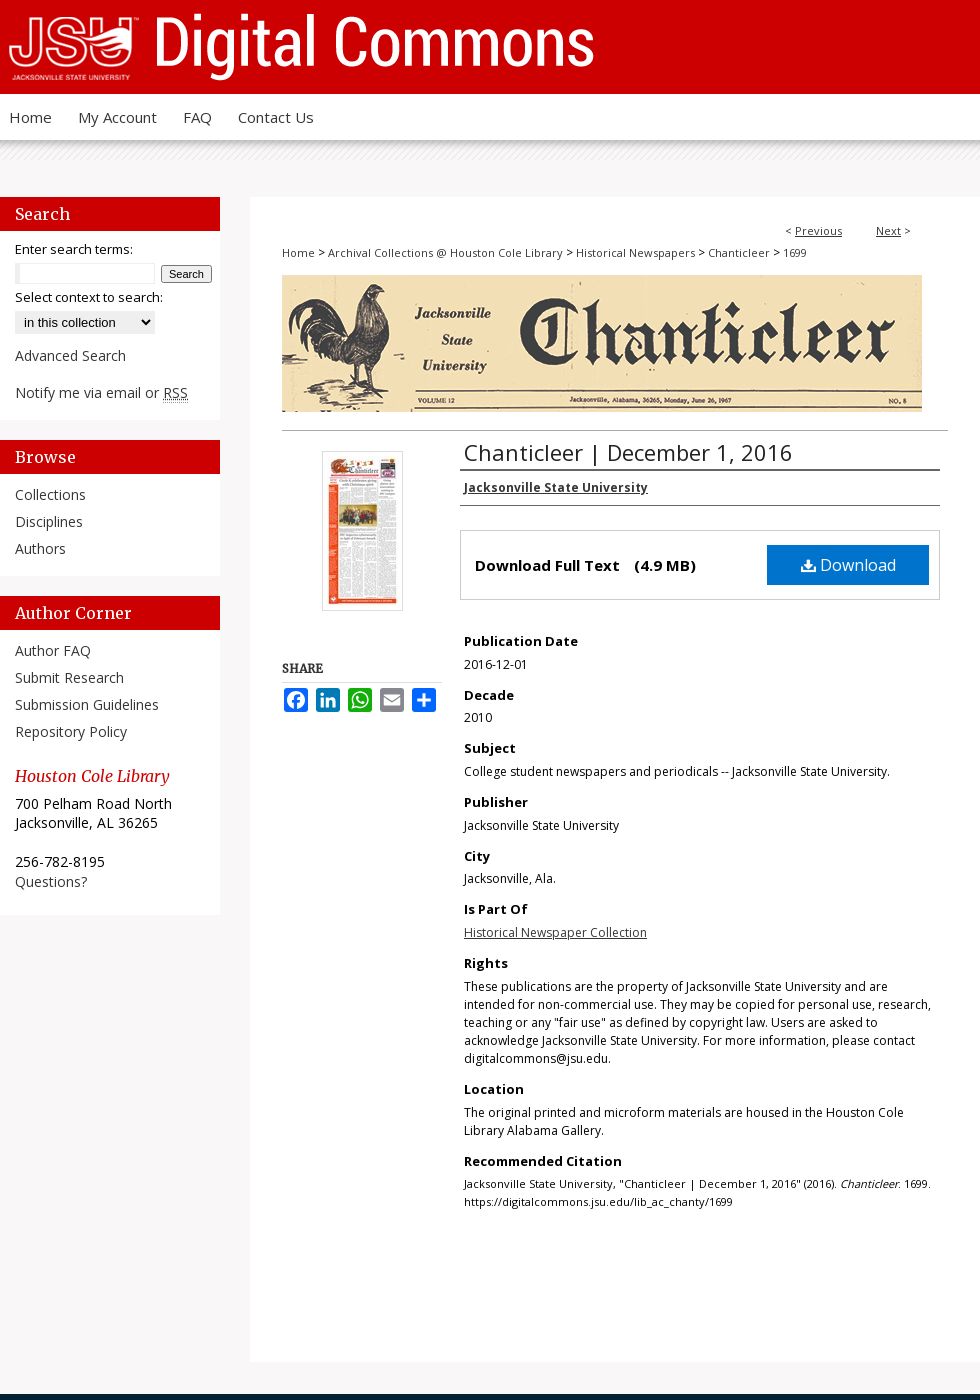 The image size is (980, 1400). What do you see at coordinates (71, 731) in the screenshot?
I see `Repository Policy` at bounding box center [71, 731].